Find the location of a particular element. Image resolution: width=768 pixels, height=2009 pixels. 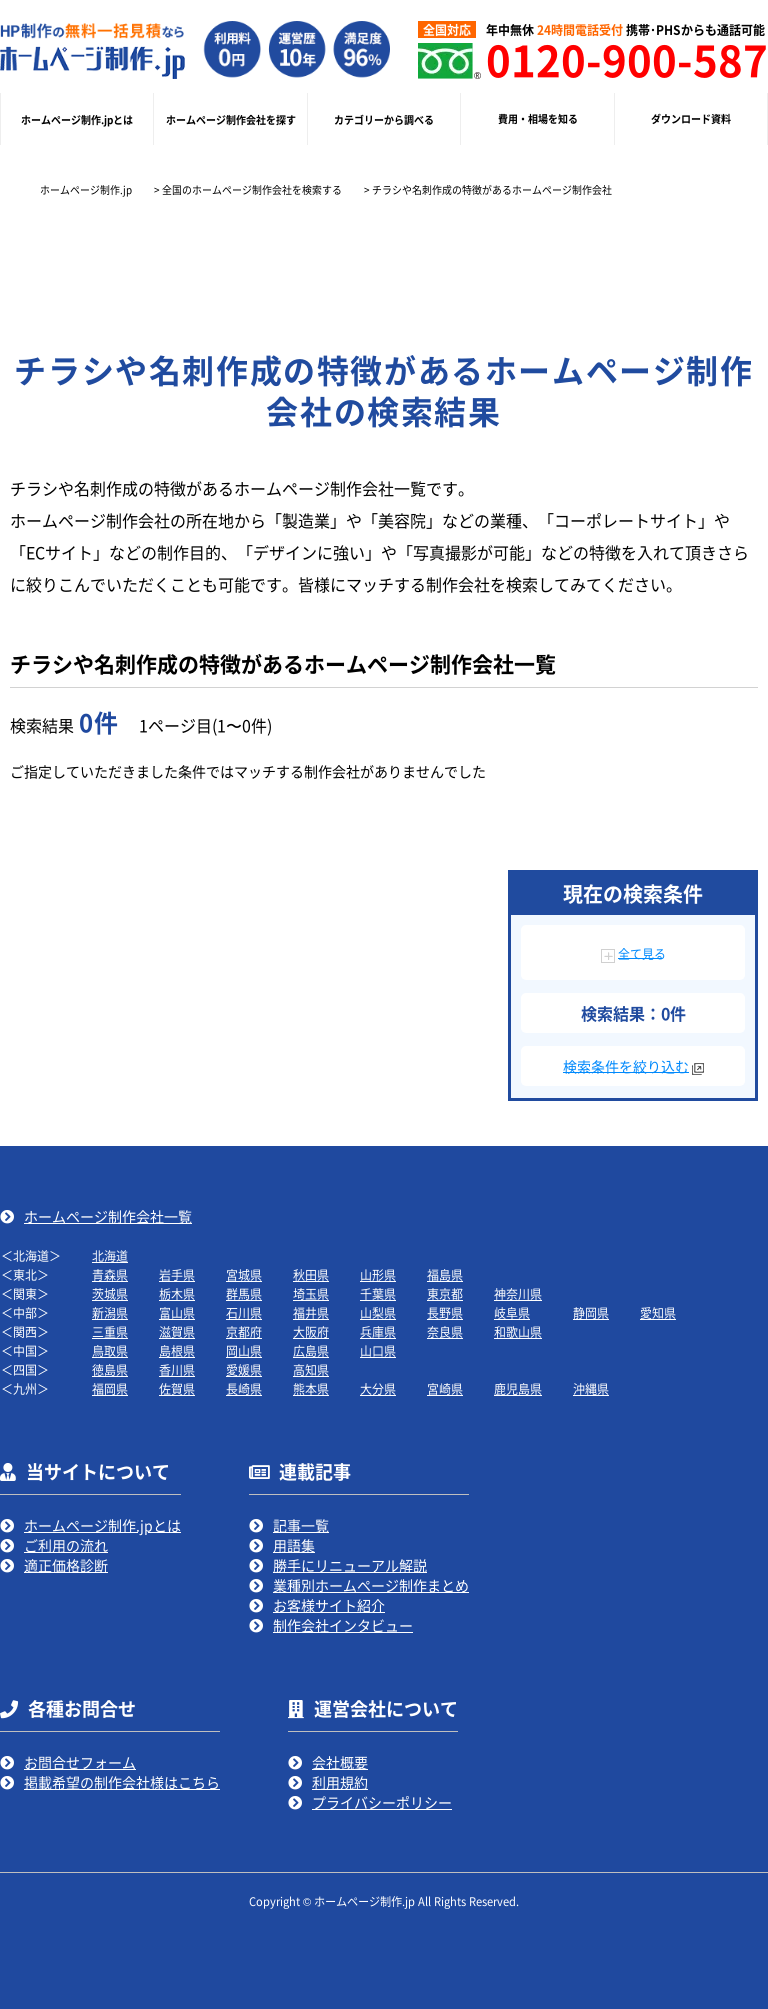

茨城県 is located at coordinates (110, 1293).